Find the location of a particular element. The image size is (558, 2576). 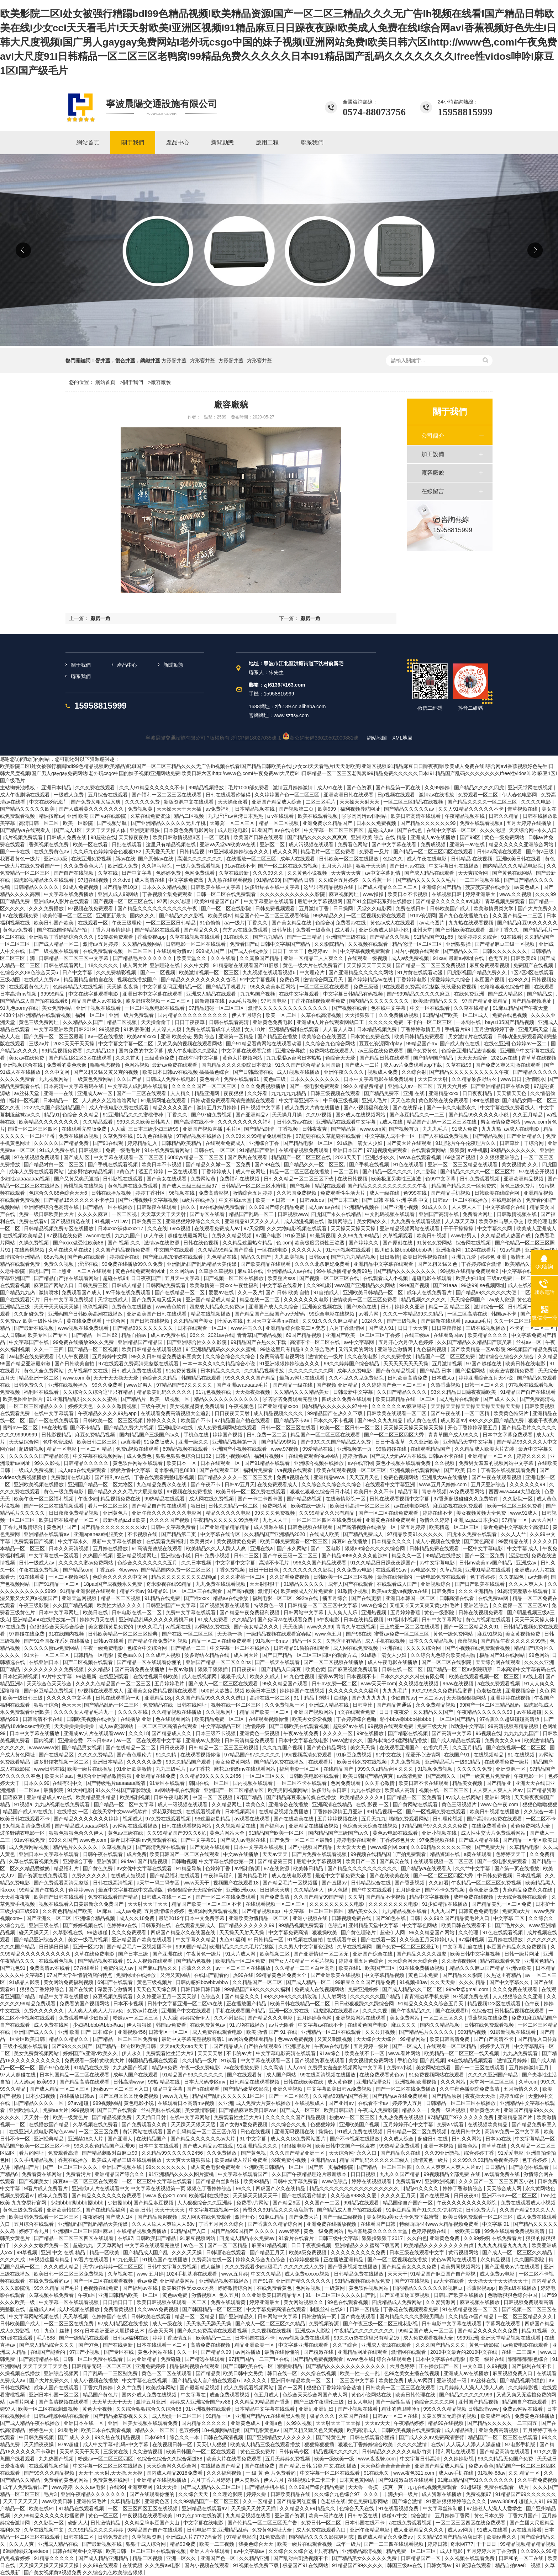

91成人在线看 is located at coordinates (493, 2530).